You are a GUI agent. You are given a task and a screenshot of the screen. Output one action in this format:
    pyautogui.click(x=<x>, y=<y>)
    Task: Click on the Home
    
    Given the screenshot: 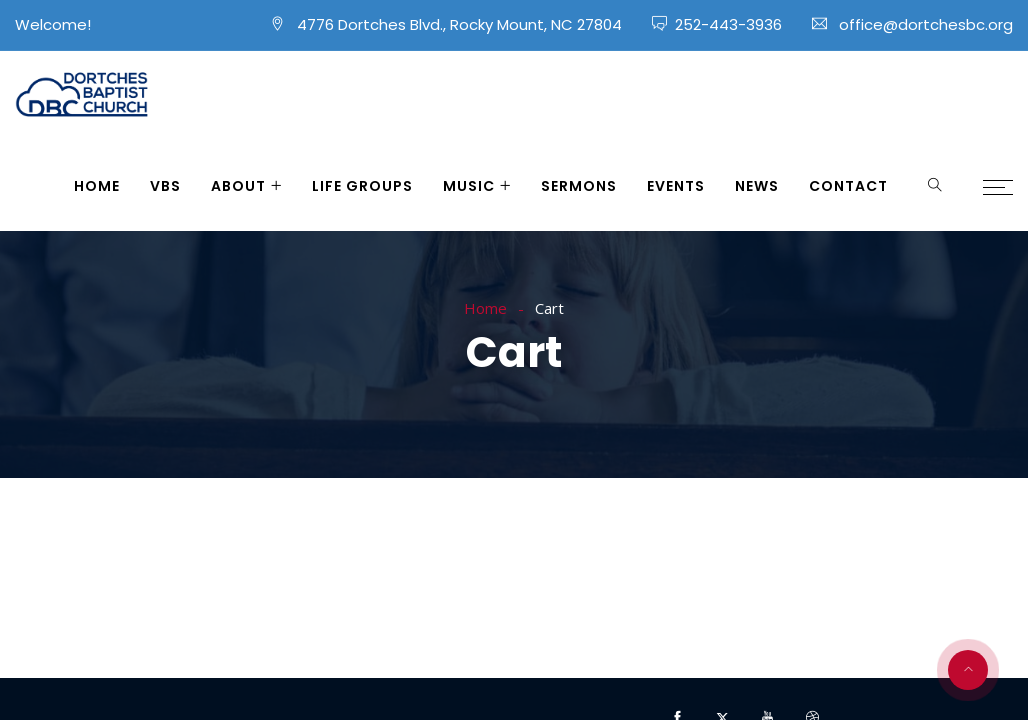 What is the action you would take?
    pyautogui.click(x=97, y=186)
    